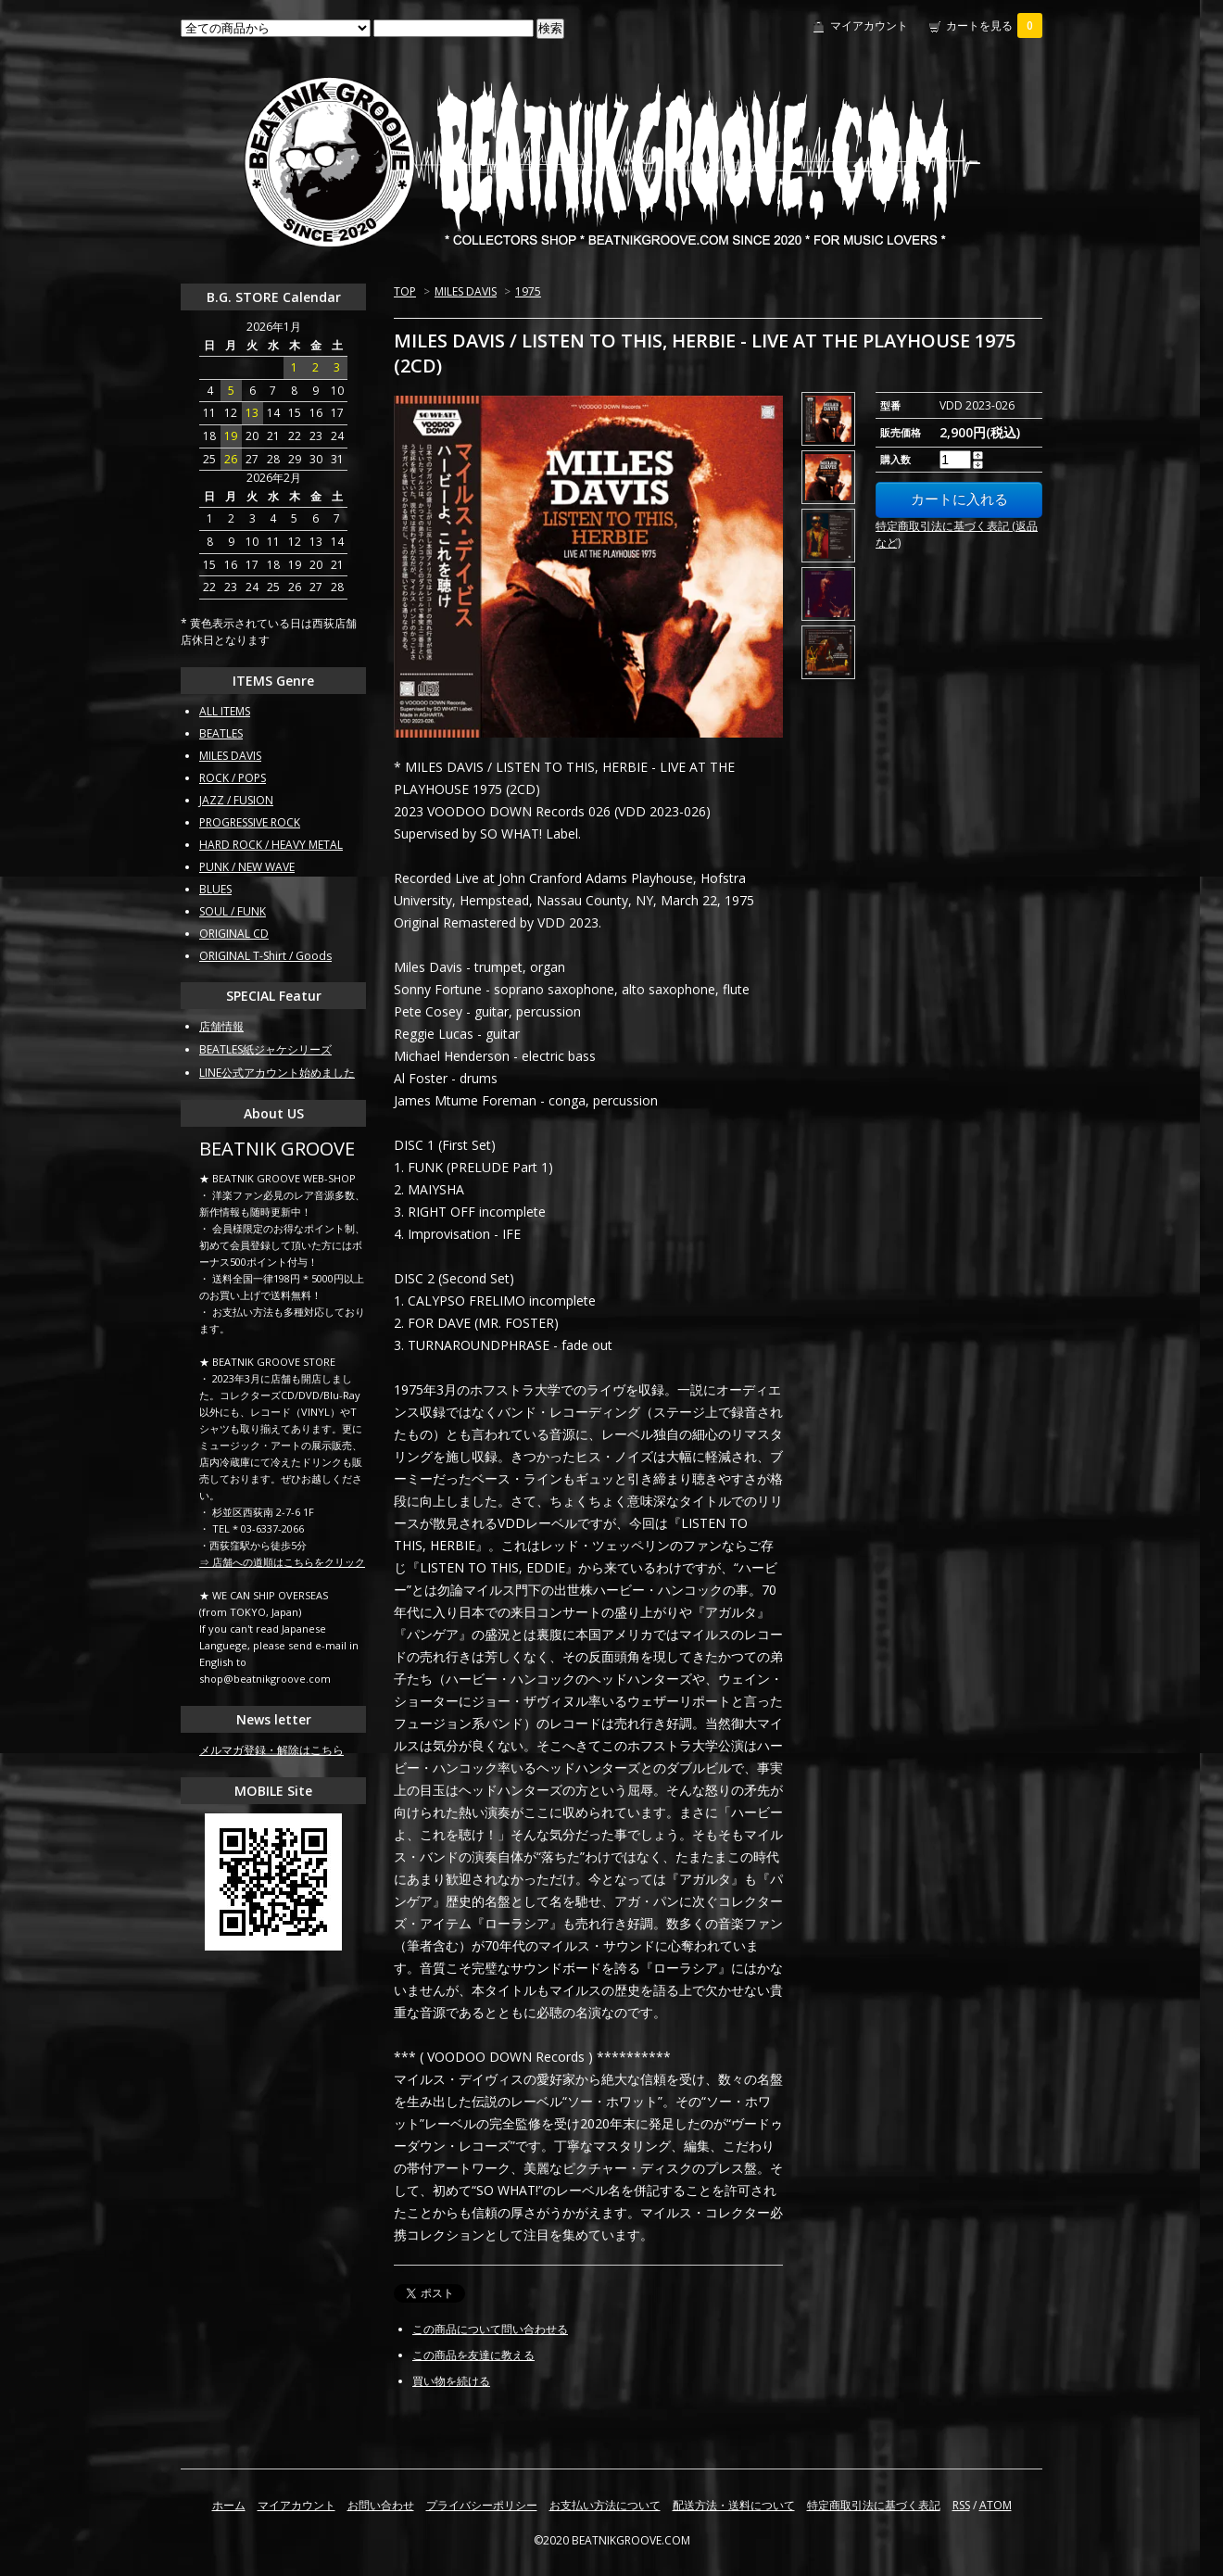 The width and height of the screenshot is (1223, 2576). I want to click on BLUES, so click(215, 889).